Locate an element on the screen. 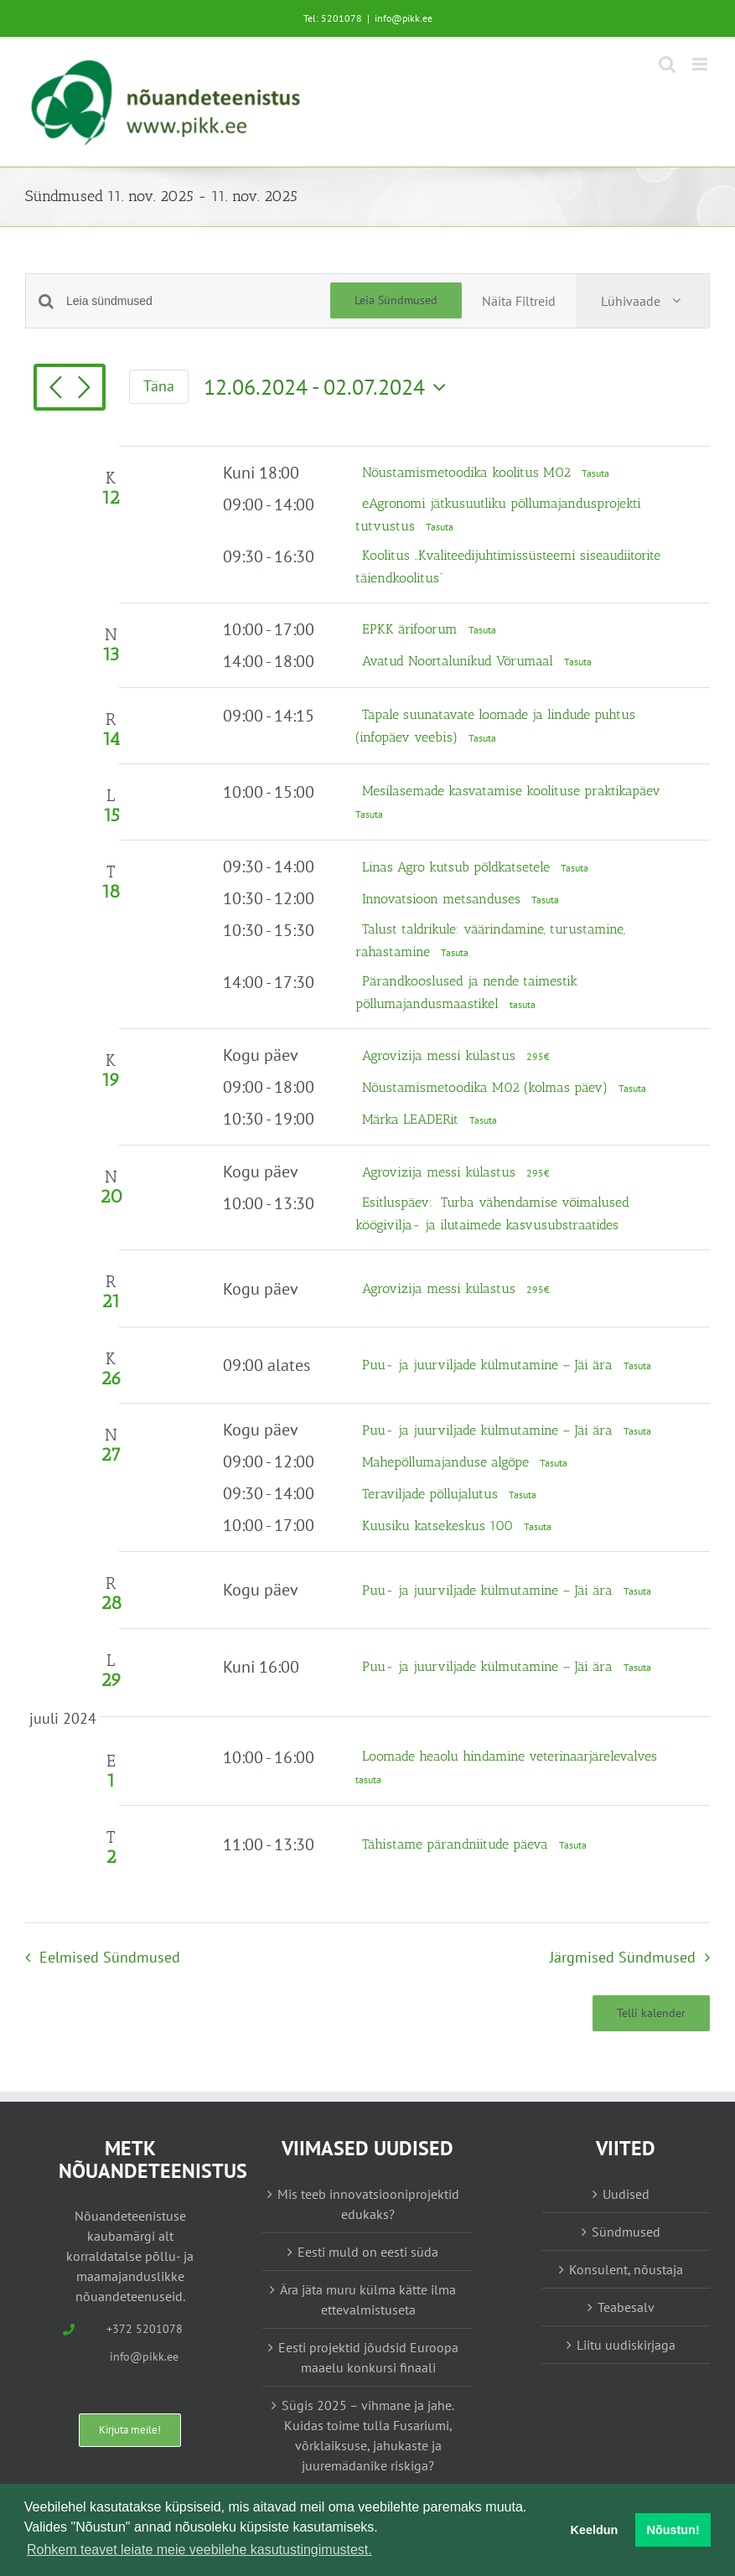  Ära jäta muru külma kätte ilma ettevalmistuseta is located at coordinates (368, 2299).